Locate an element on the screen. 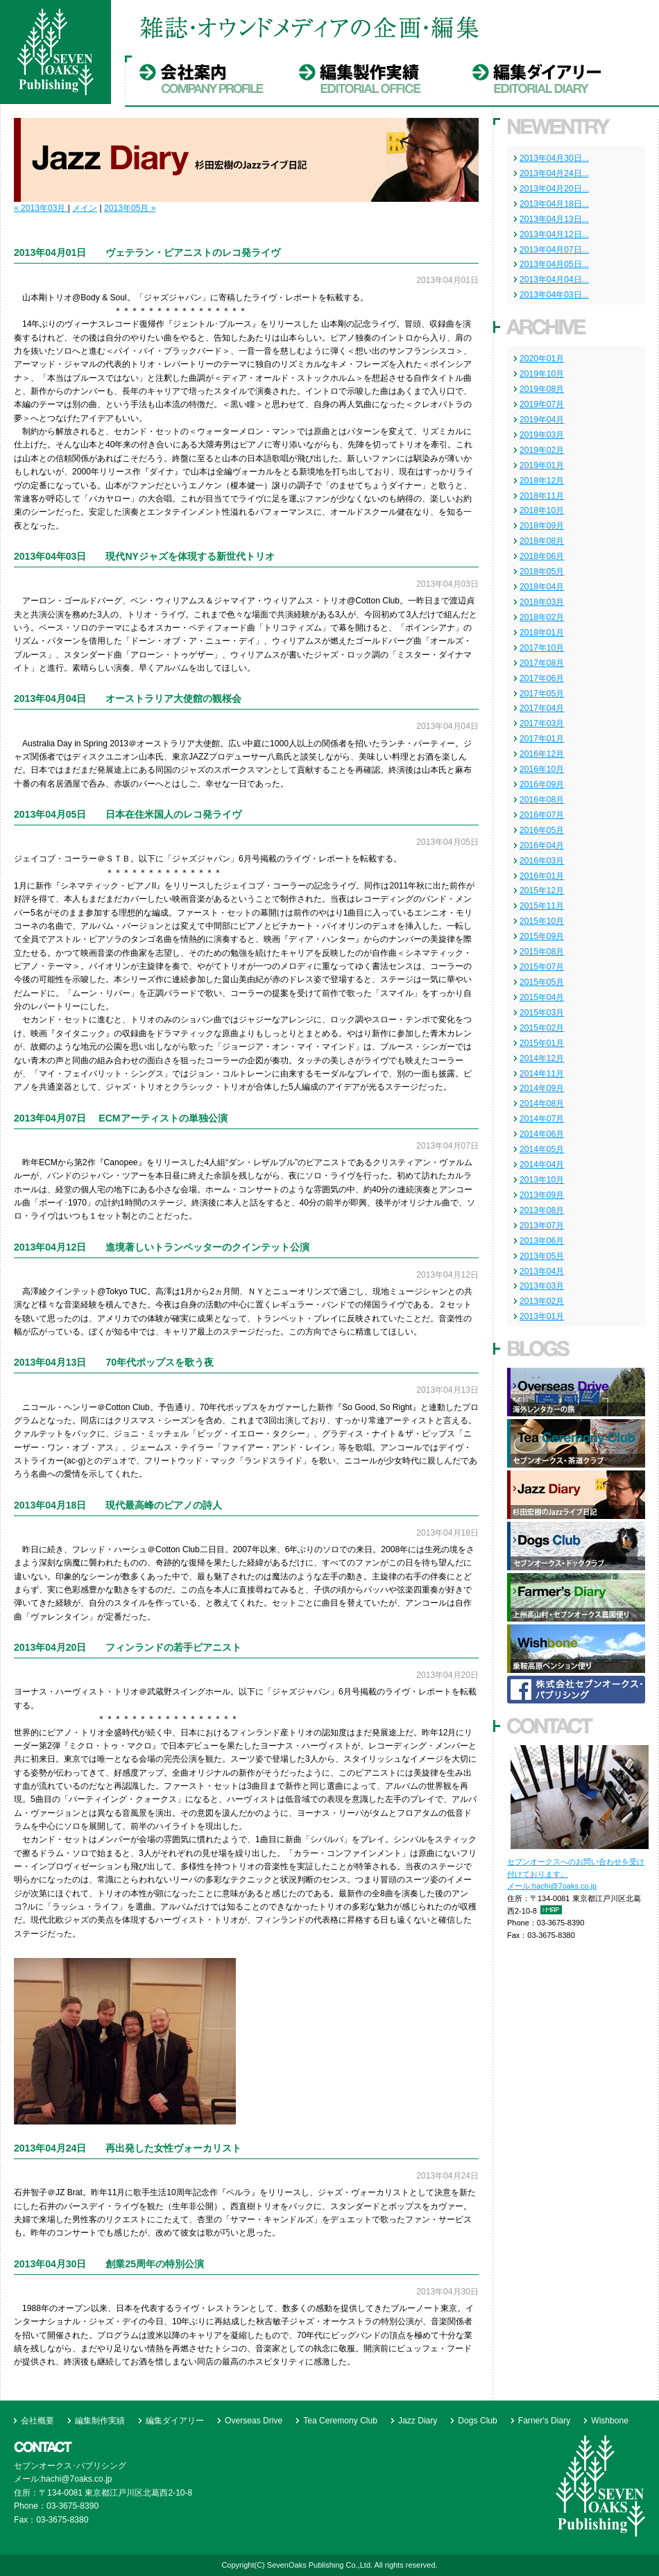 The width and height of the screenshot is (659, 2576). 2019年10月 is located at coordinates (542, 374).